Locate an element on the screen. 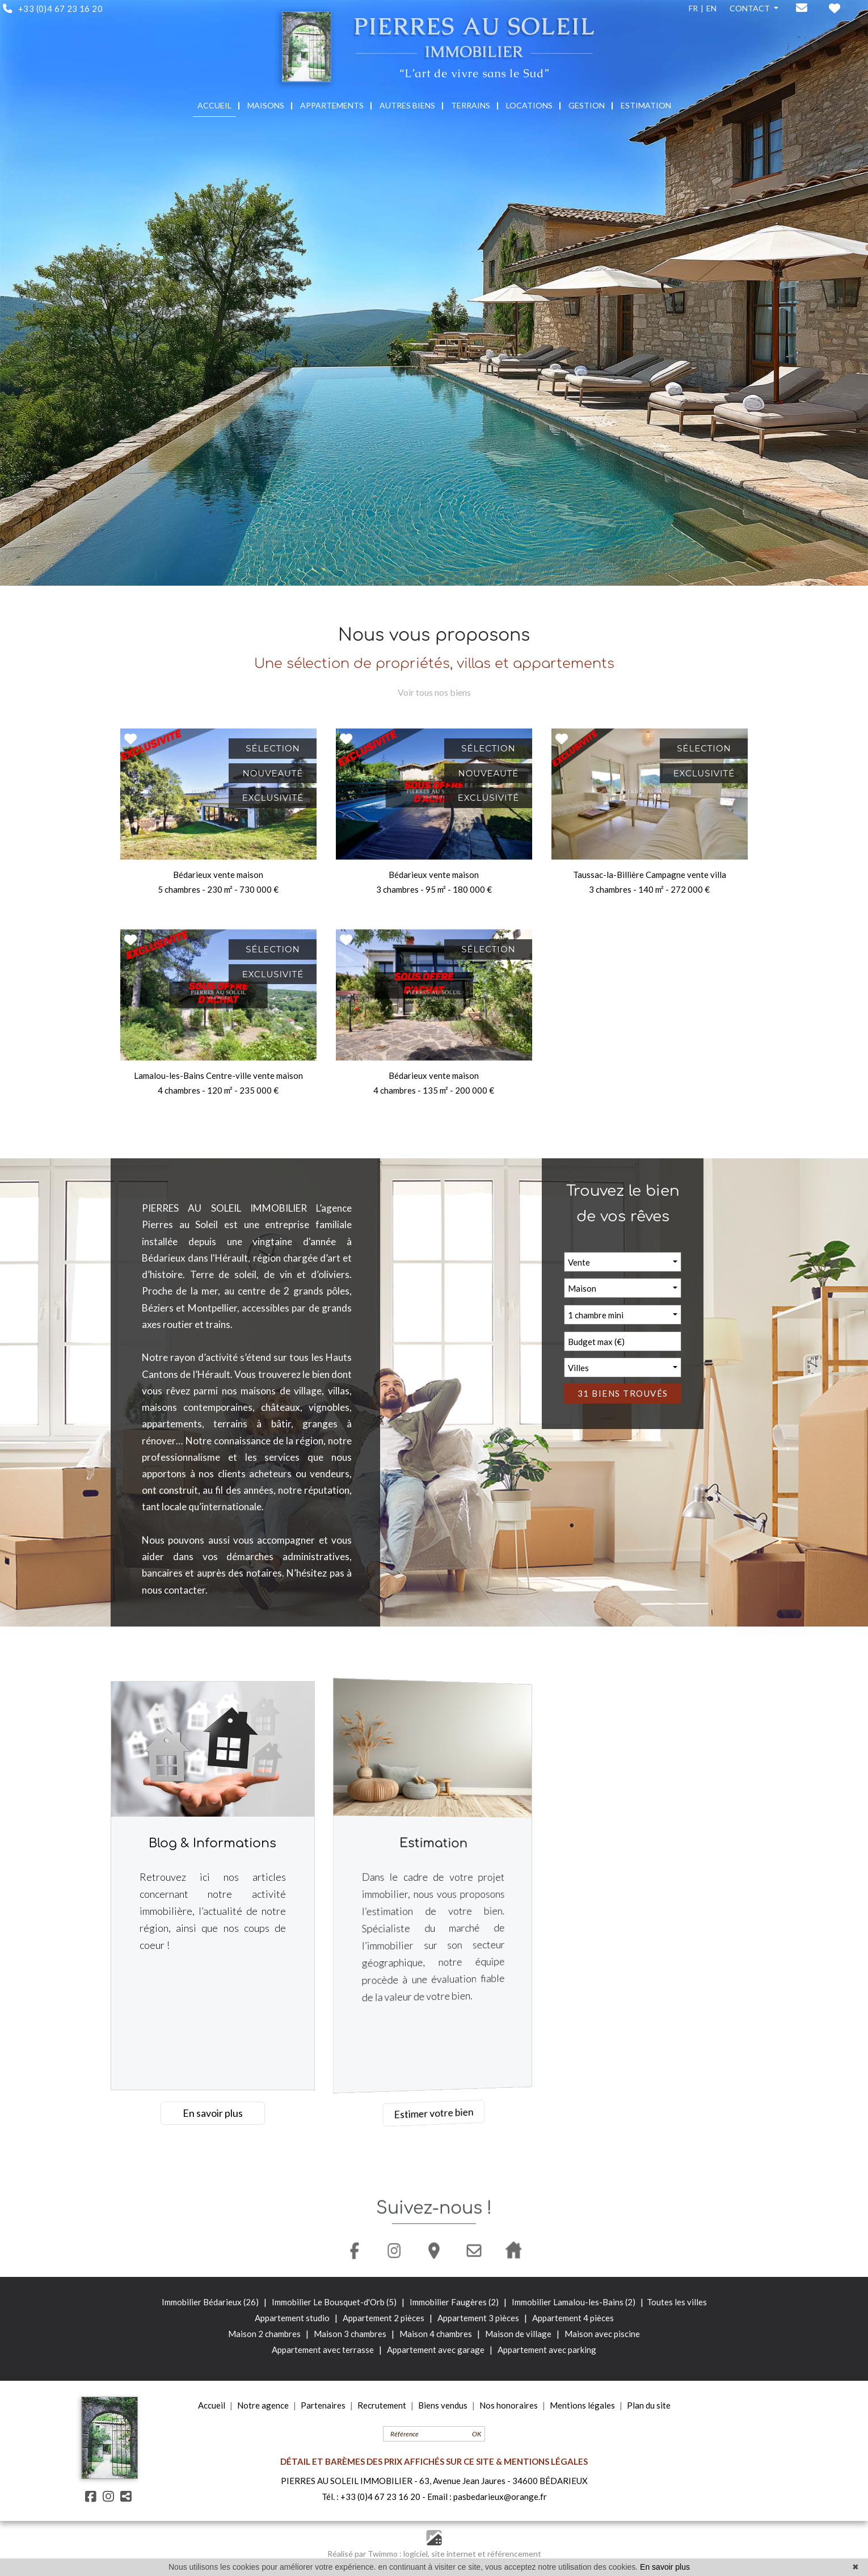 The width and height of the screenshot is (868, 2576). Biens vendus is located at coordinates (442, 2405).